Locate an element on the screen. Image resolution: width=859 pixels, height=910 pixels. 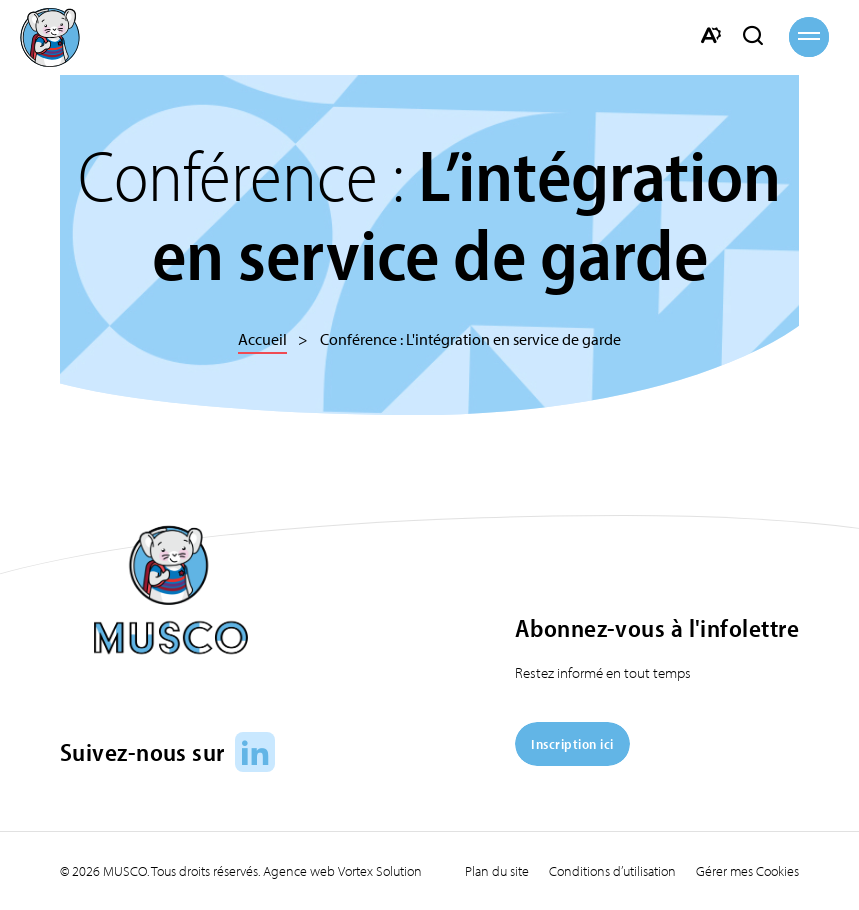
Gérer mes Cookies is located at coordinates (747, 871).